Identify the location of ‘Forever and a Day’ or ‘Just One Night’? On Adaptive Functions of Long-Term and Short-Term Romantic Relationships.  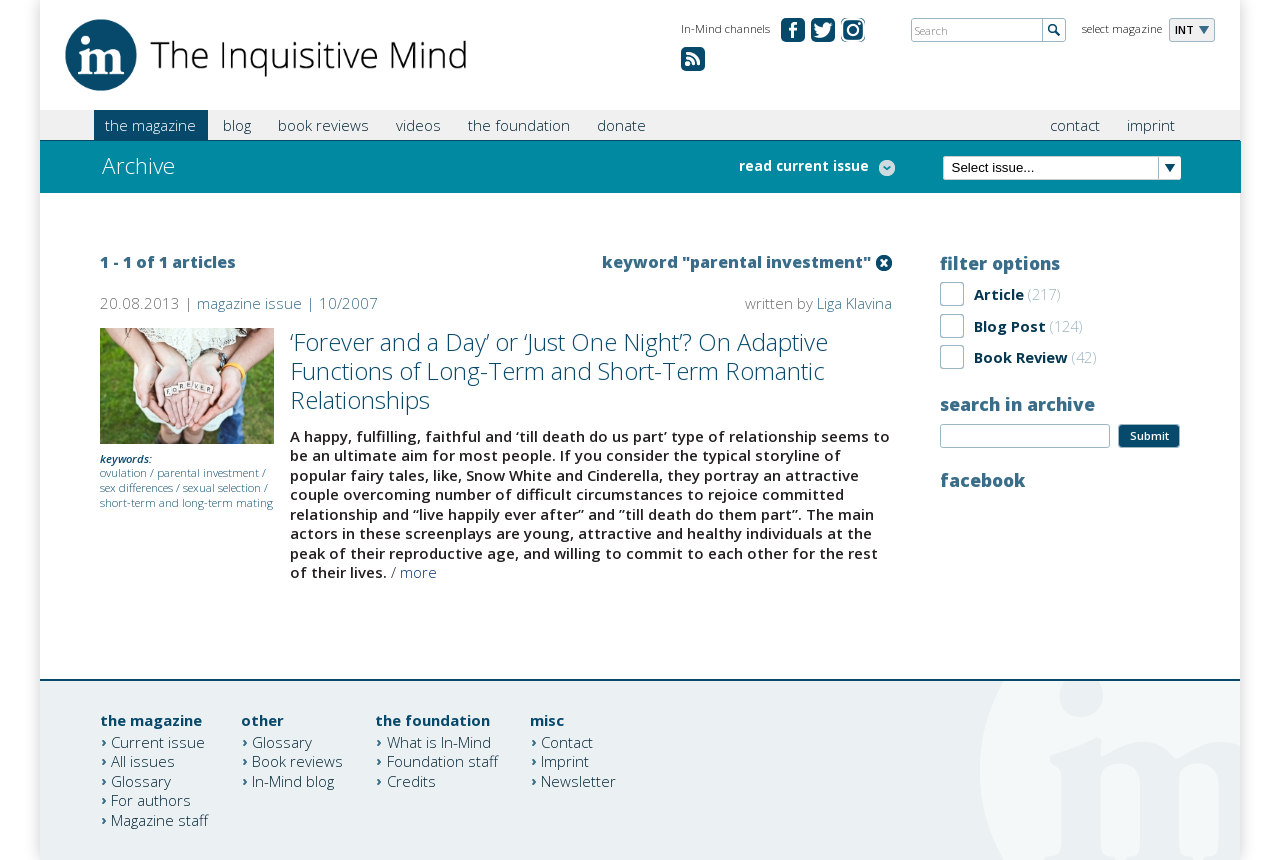
(559, 370).